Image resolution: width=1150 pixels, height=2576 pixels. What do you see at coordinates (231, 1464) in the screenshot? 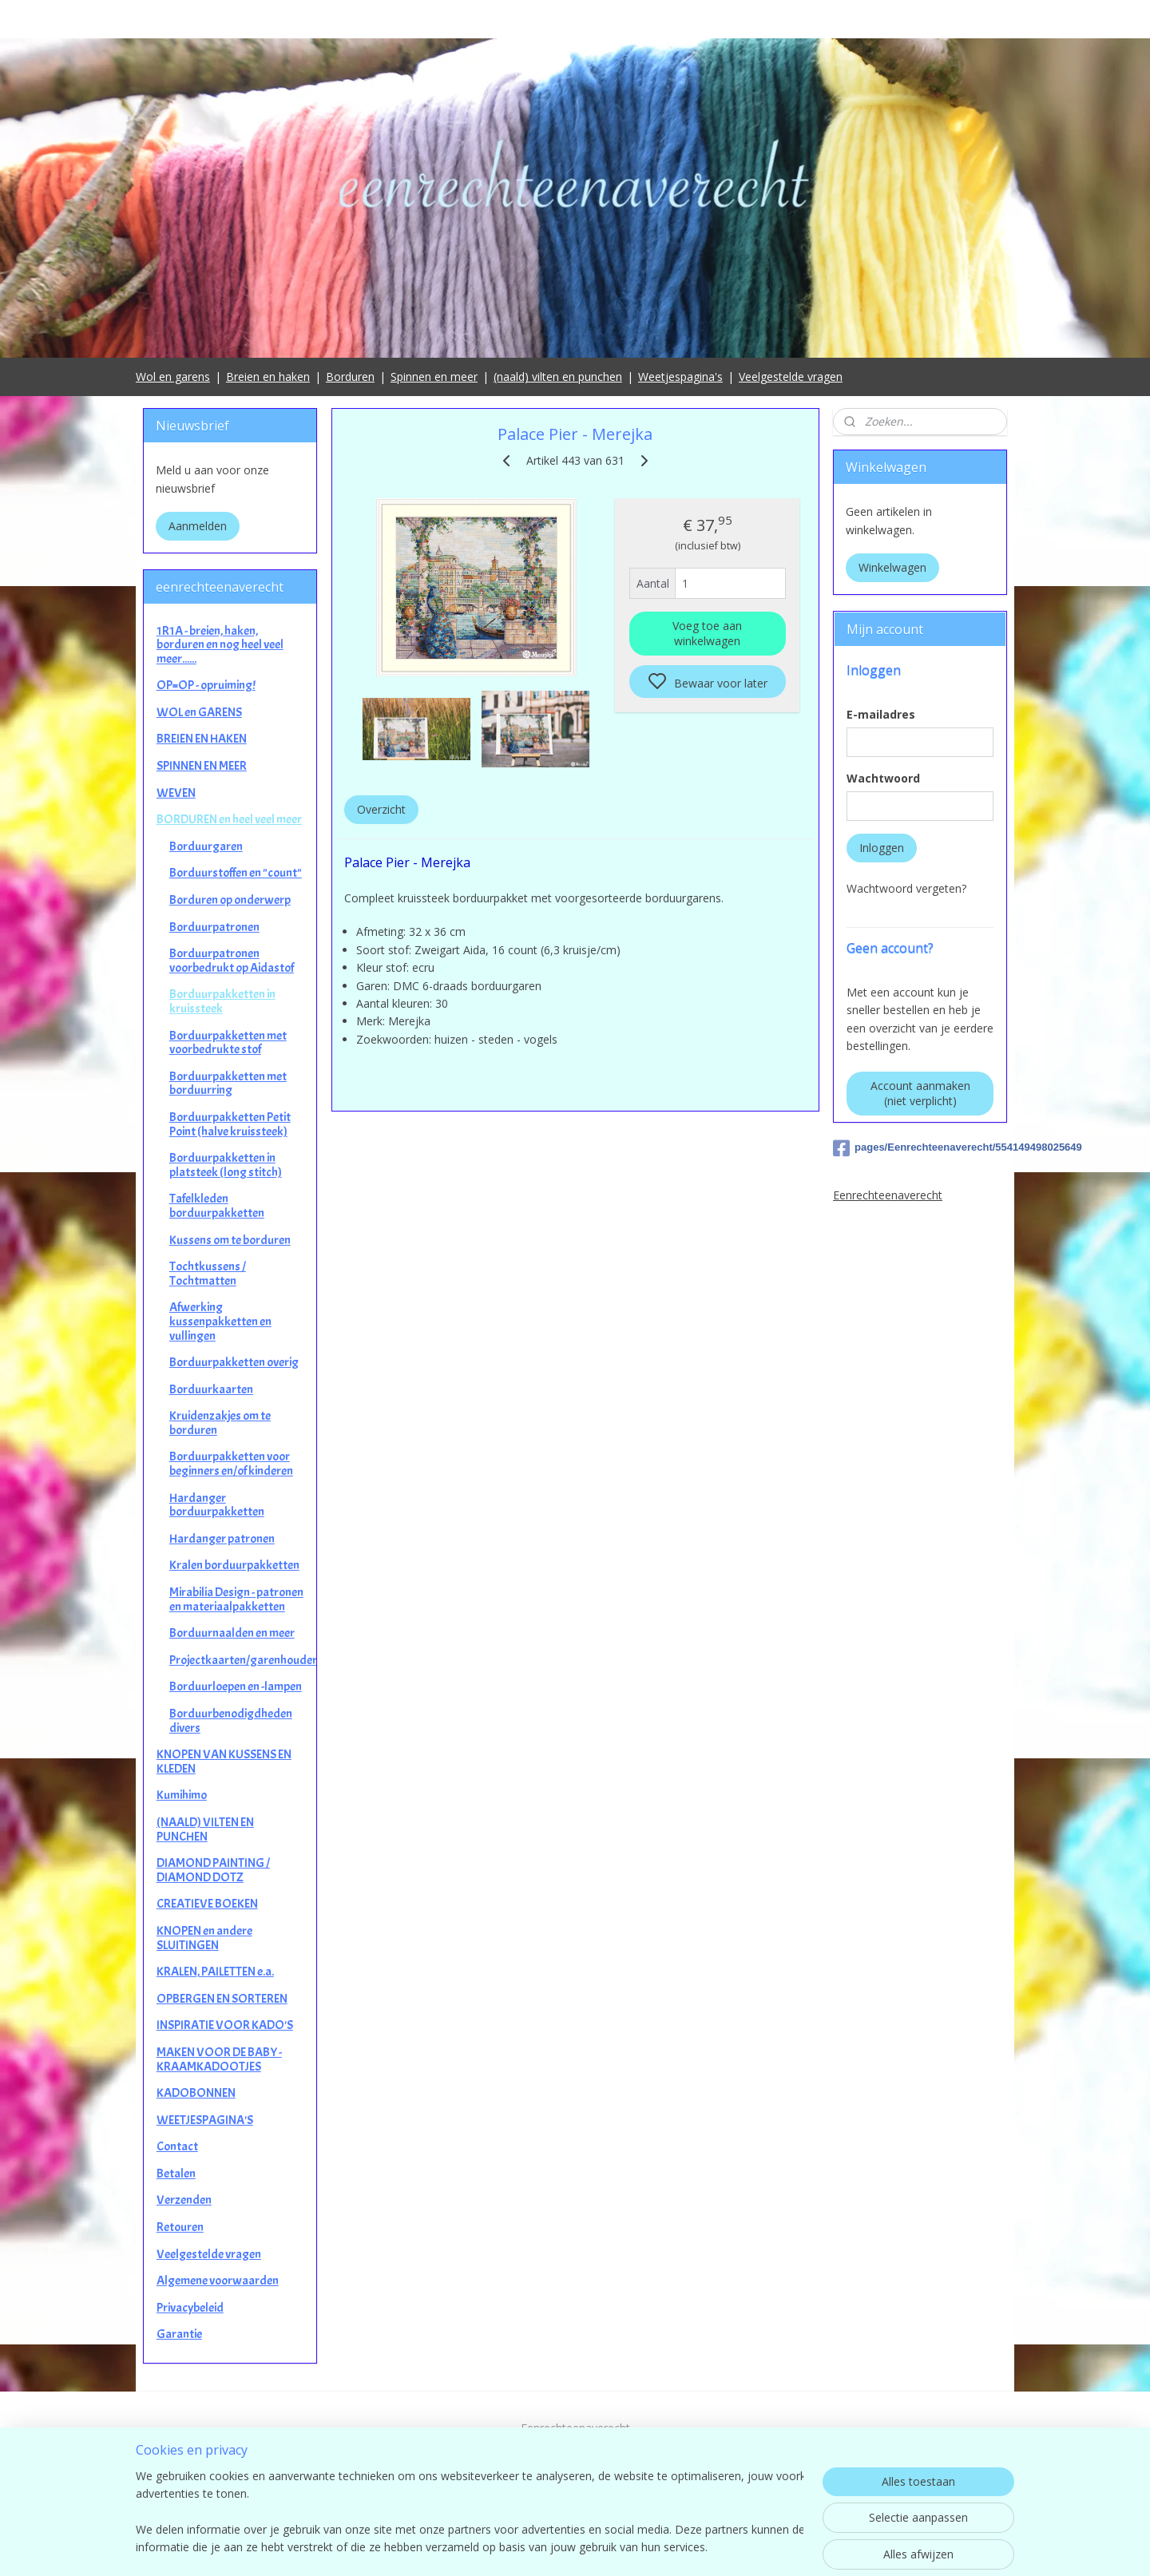
I see `Borduurpakketten voor beginners en/of kinderen` at bounding box center [231, 1464].